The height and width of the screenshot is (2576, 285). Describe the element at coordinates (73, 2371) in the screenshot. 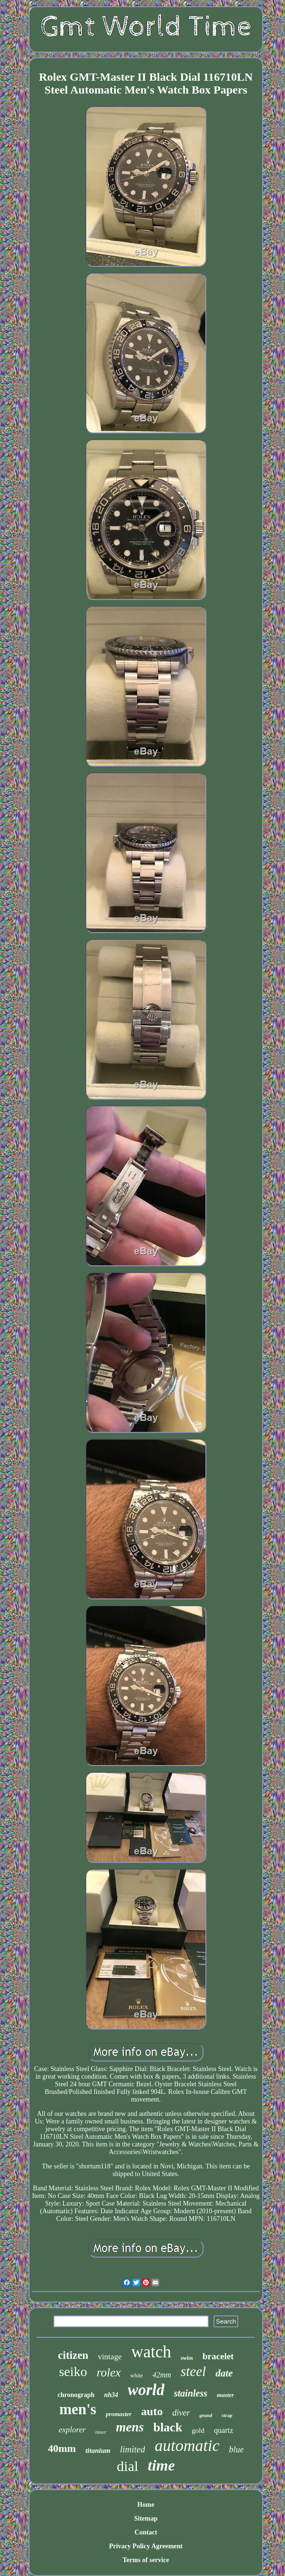

I see `seiko` at that location.